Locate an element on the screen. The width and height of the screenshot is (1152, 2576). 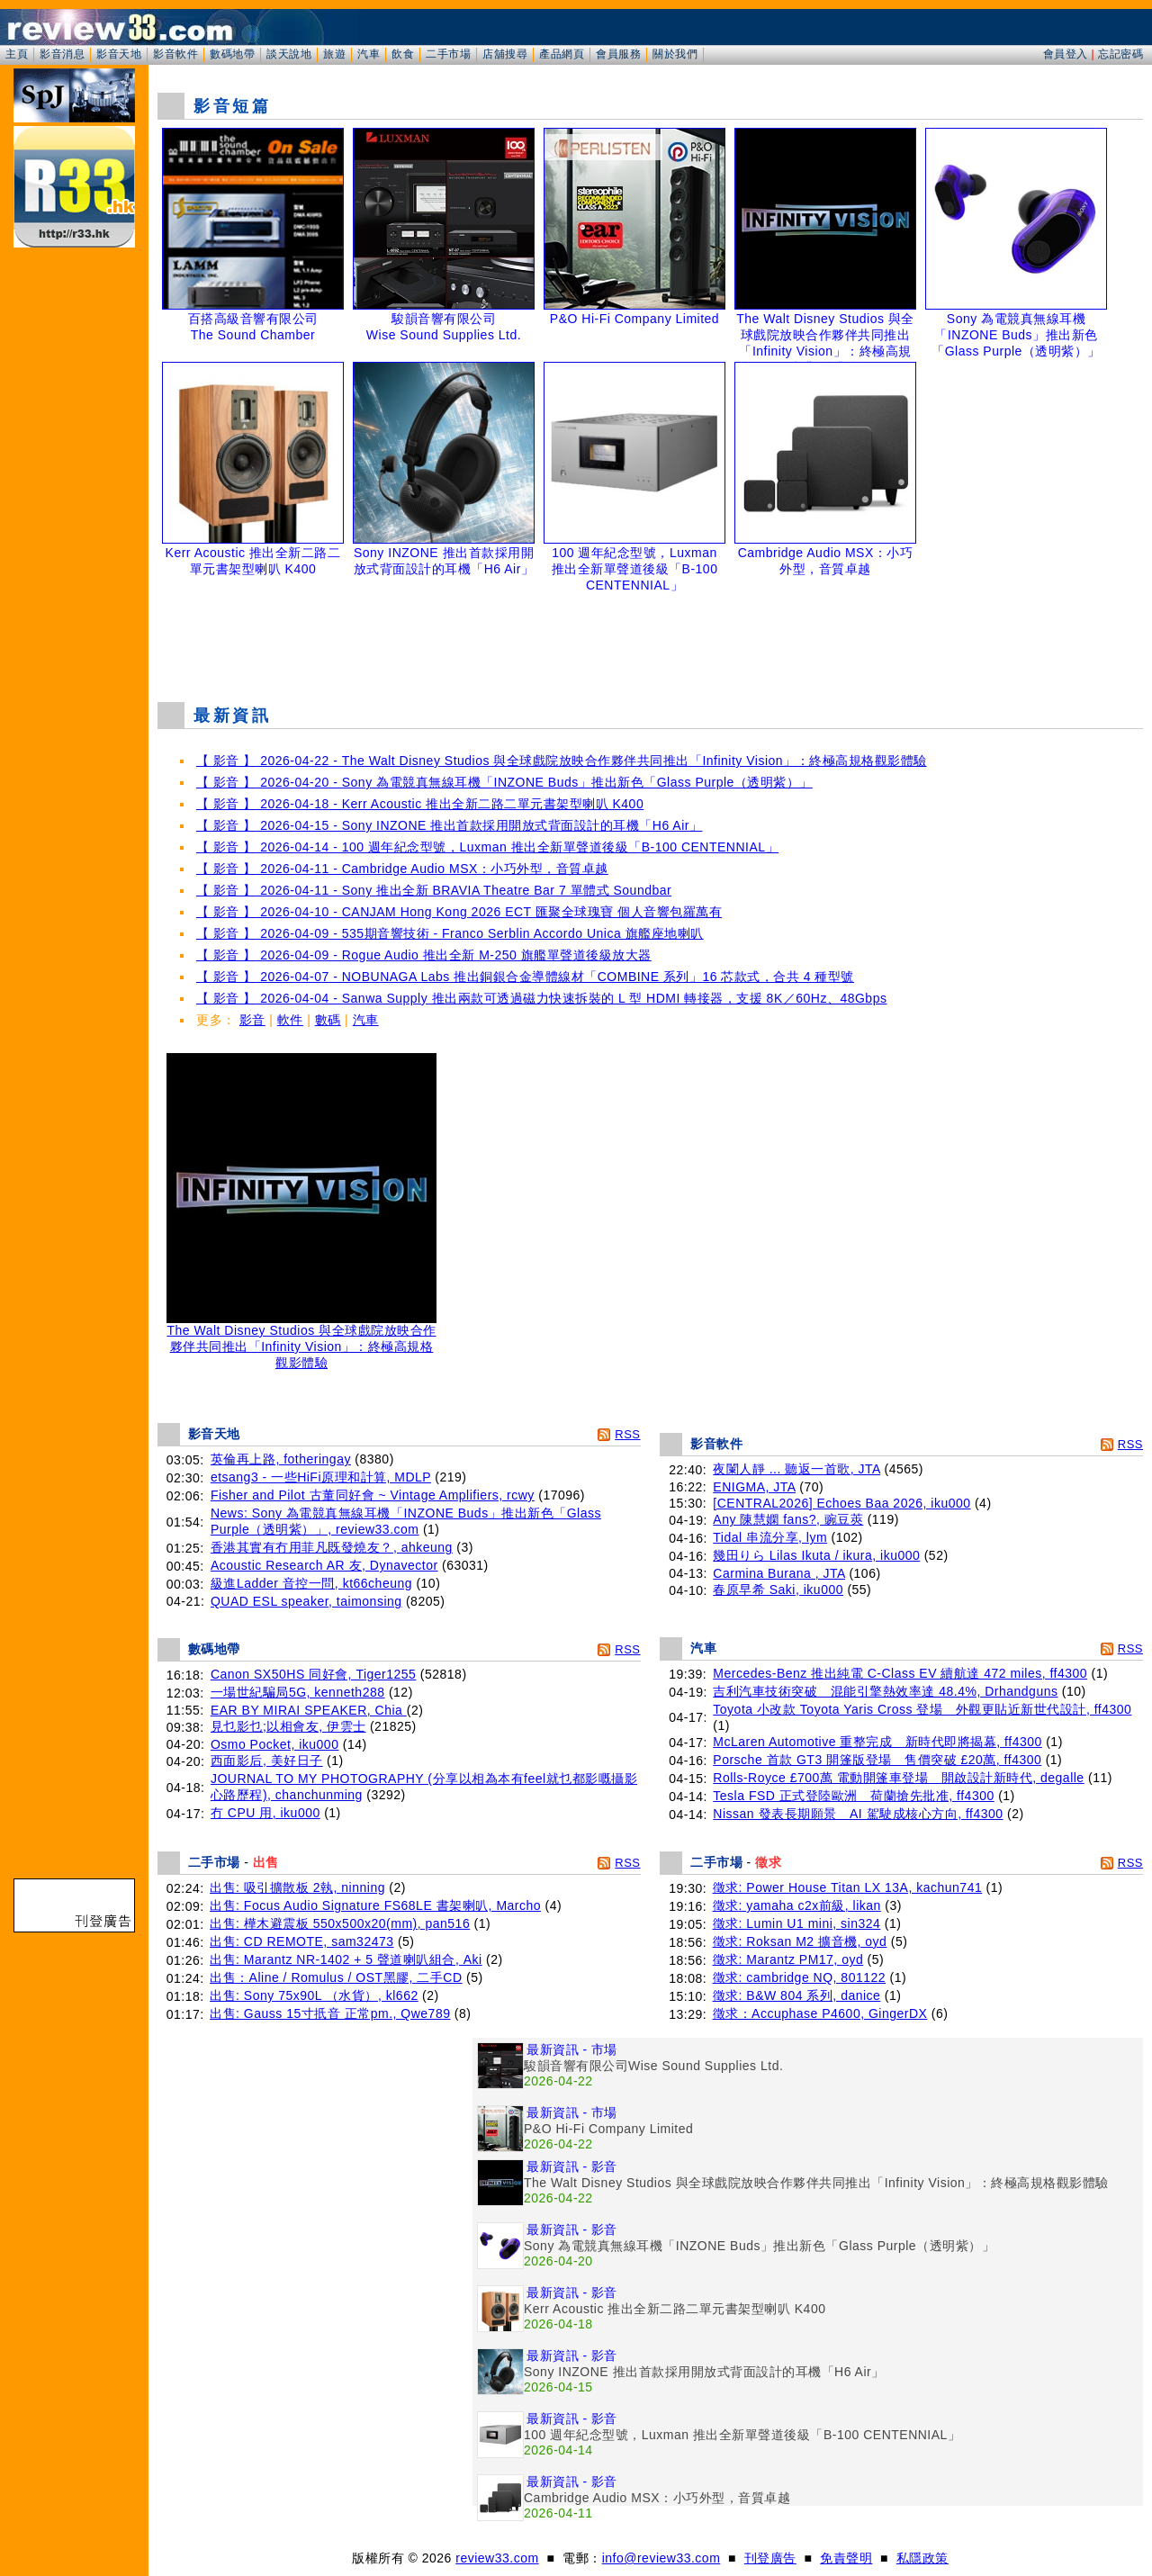
徵求: yamaha c2x前級, likan is located at coordinates (797, 1905).